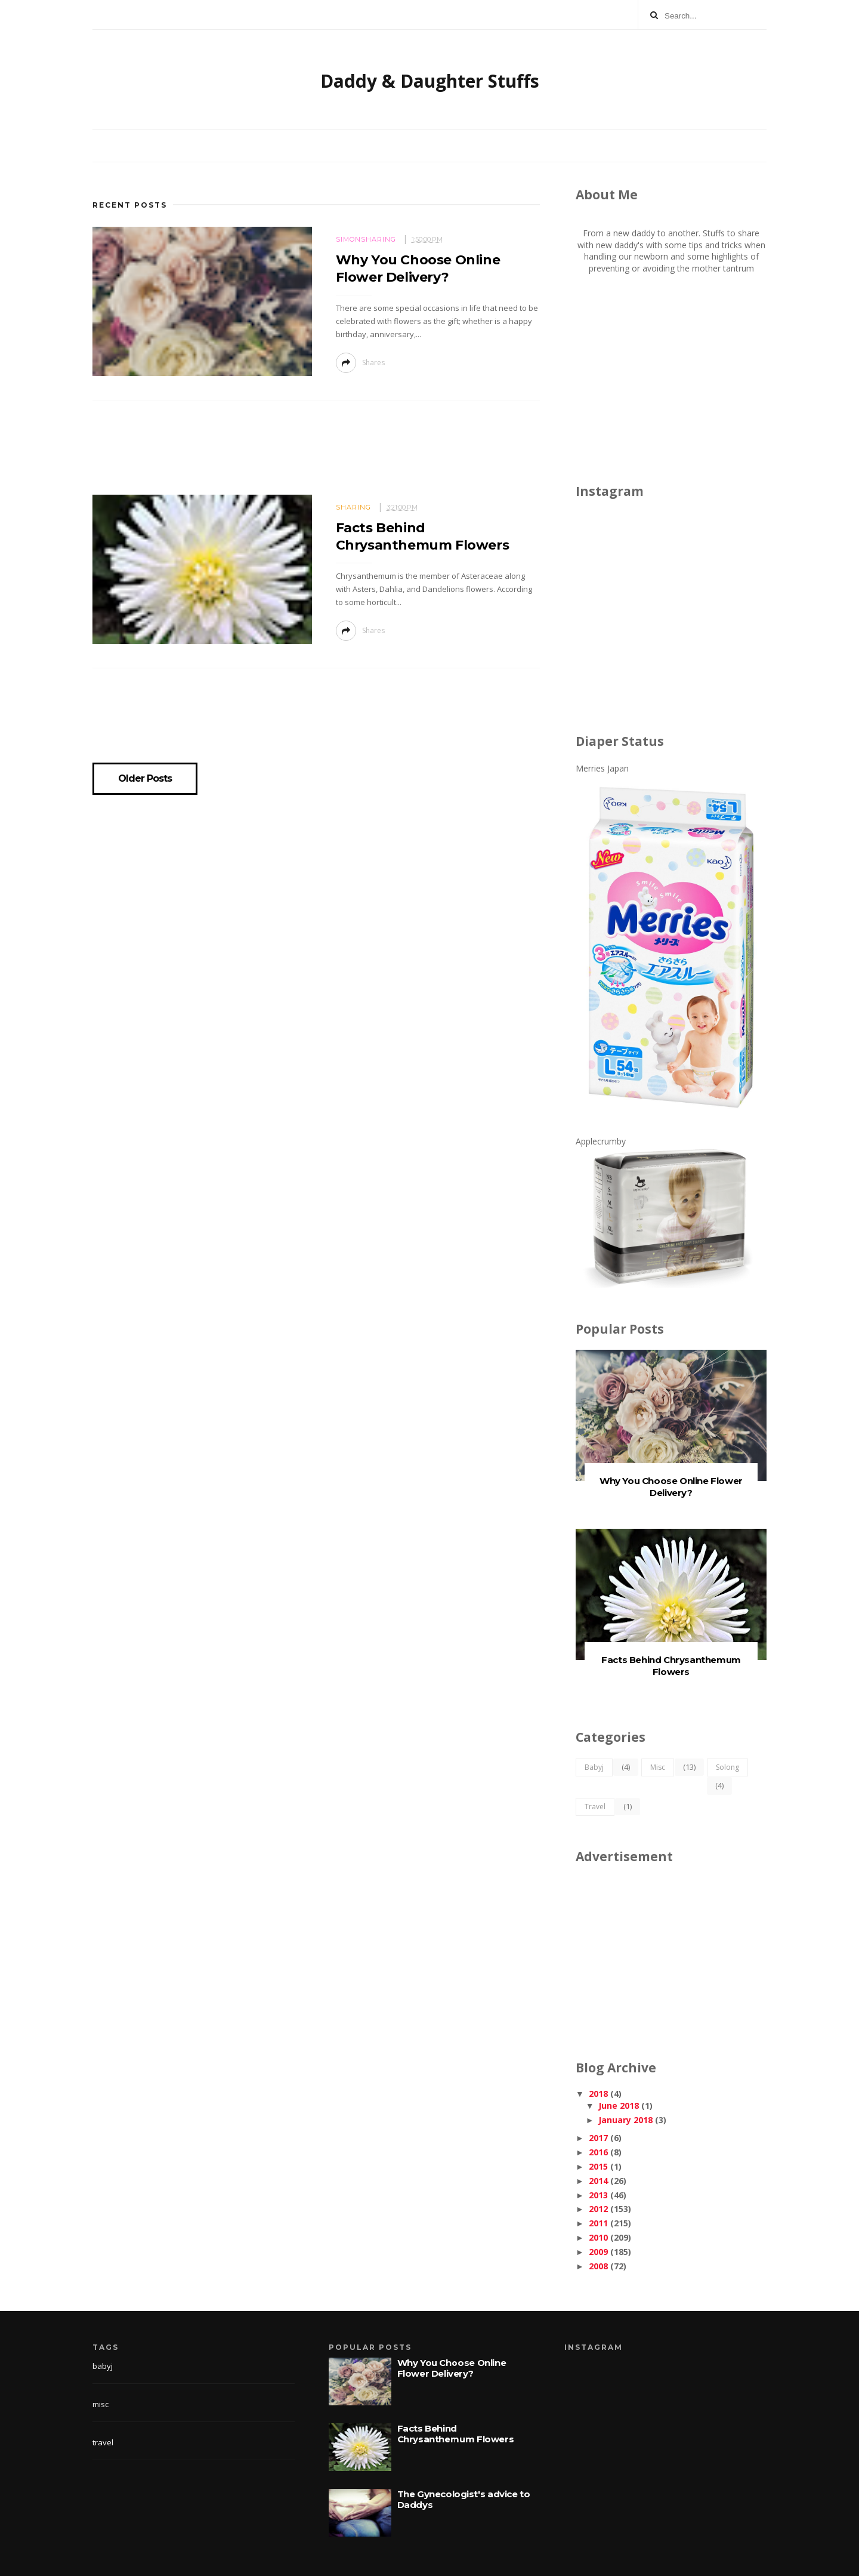 This screenshot has height=2576, width=859. Describe the element at coordinates (129, 204) in the screenshot. I see `Recent Posts` at that location.